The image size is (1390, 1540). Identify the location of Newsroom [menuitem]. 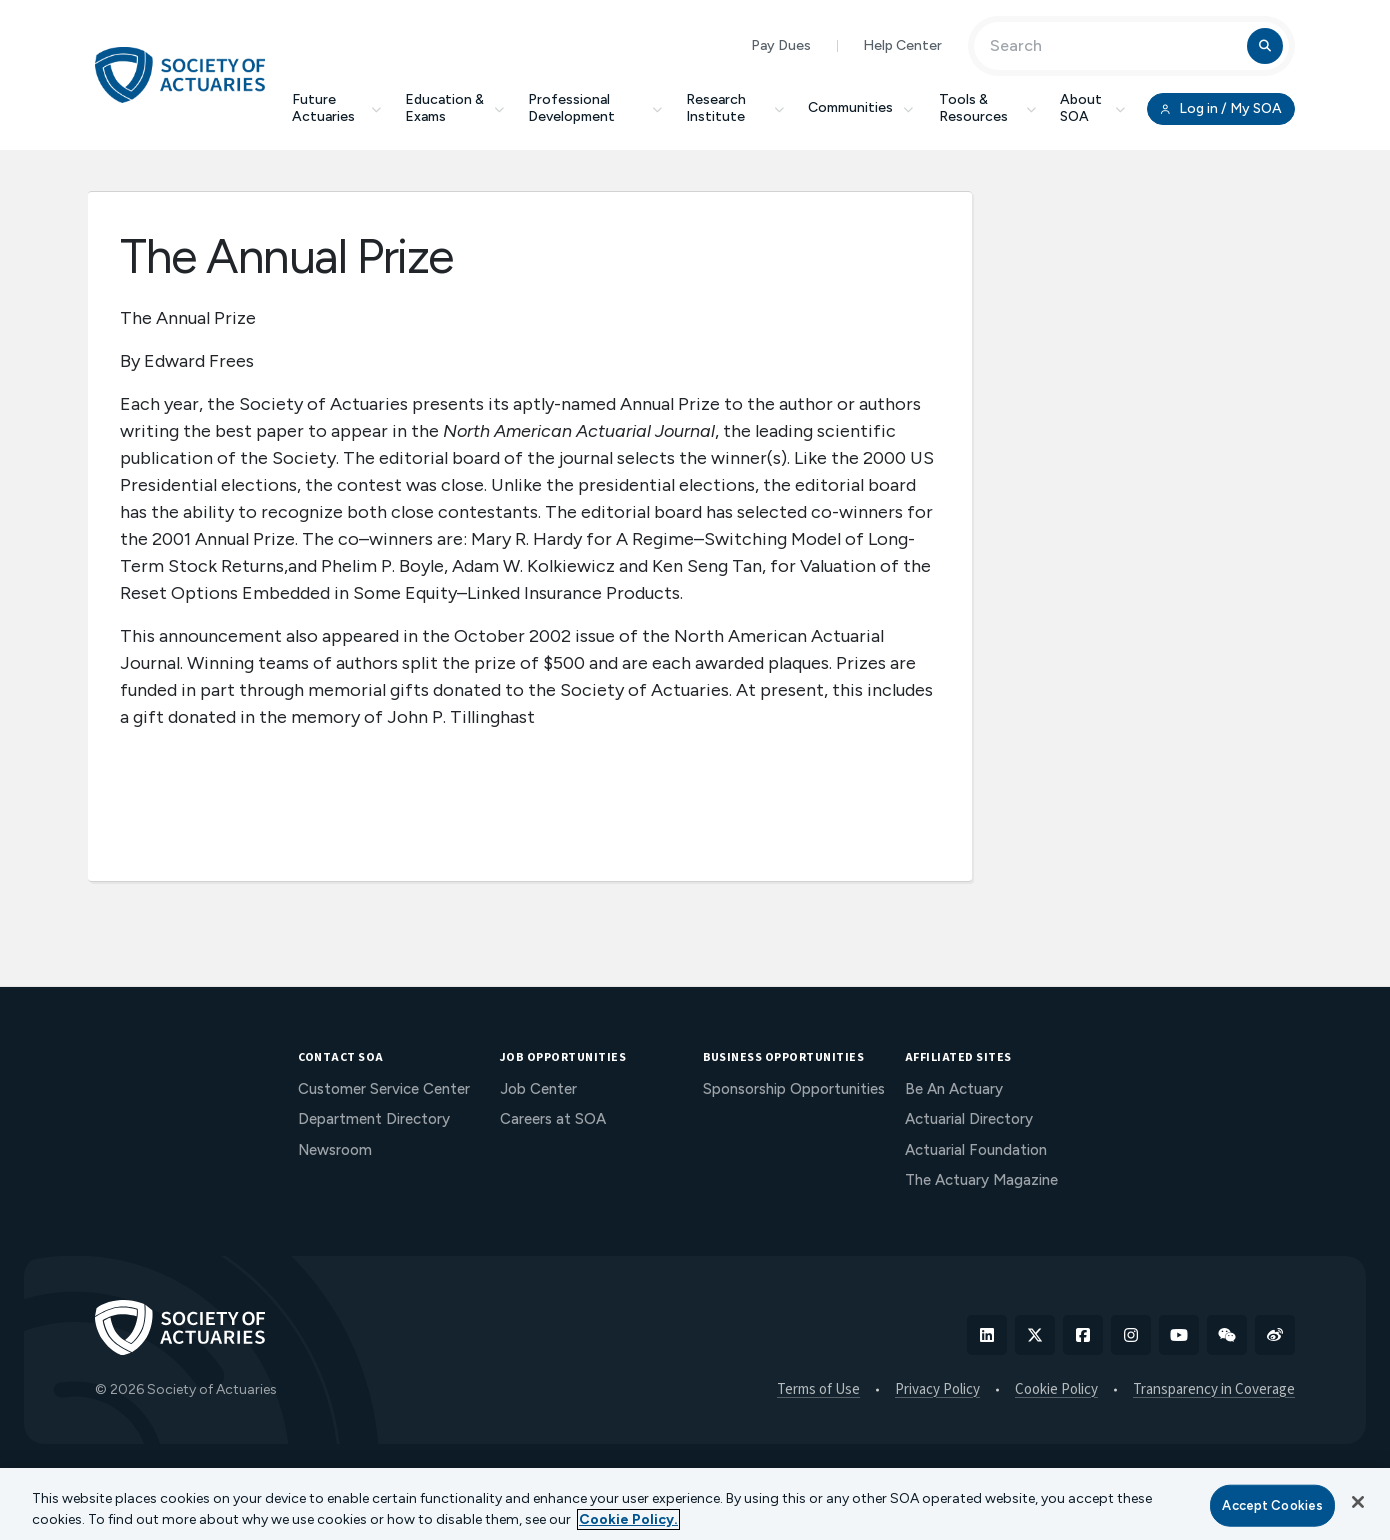
(335, 1150).